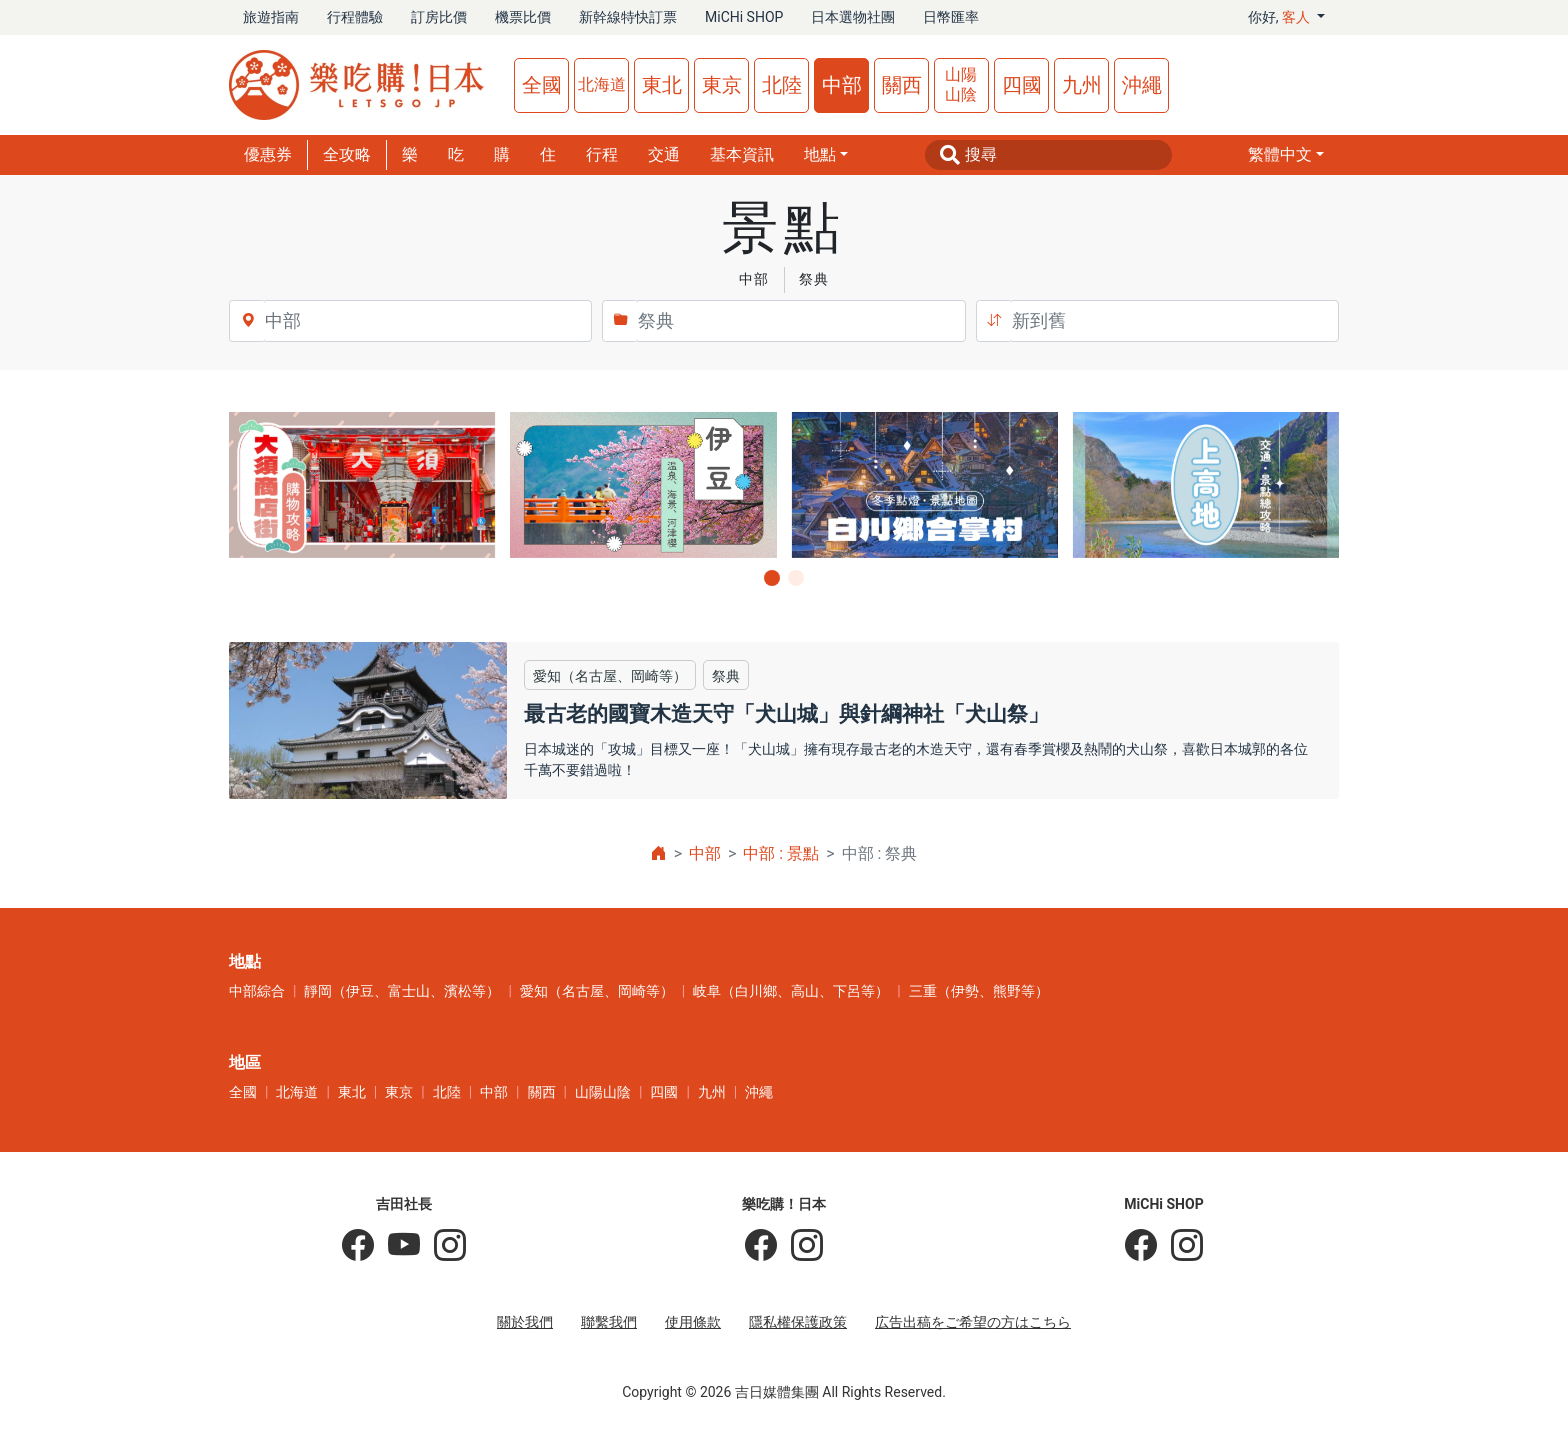  What do you see at coordinates (268, 154) in the screenshot?
I see `優惠券` at bounding box center [268, 154].